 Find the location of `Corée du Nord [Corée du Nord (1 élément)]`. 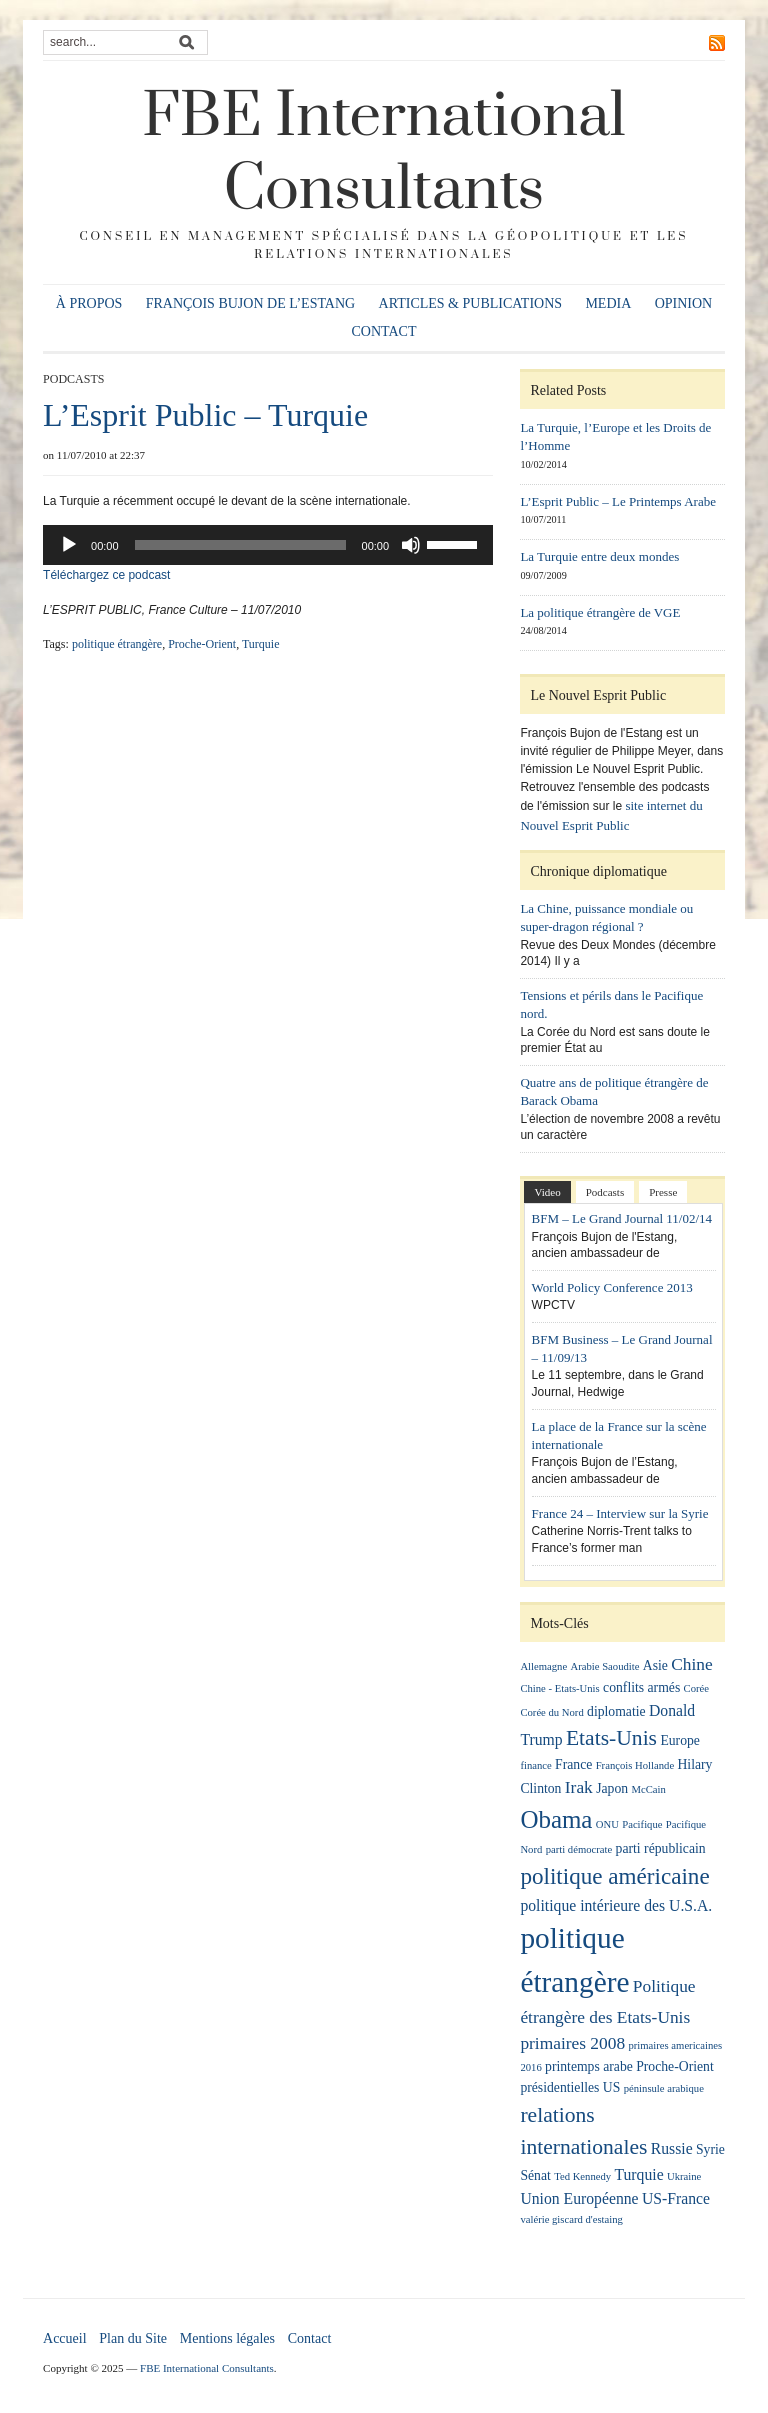

Corée du Nord [Corée du Nord (1 élément)] is located at coordinates (551, 1712).